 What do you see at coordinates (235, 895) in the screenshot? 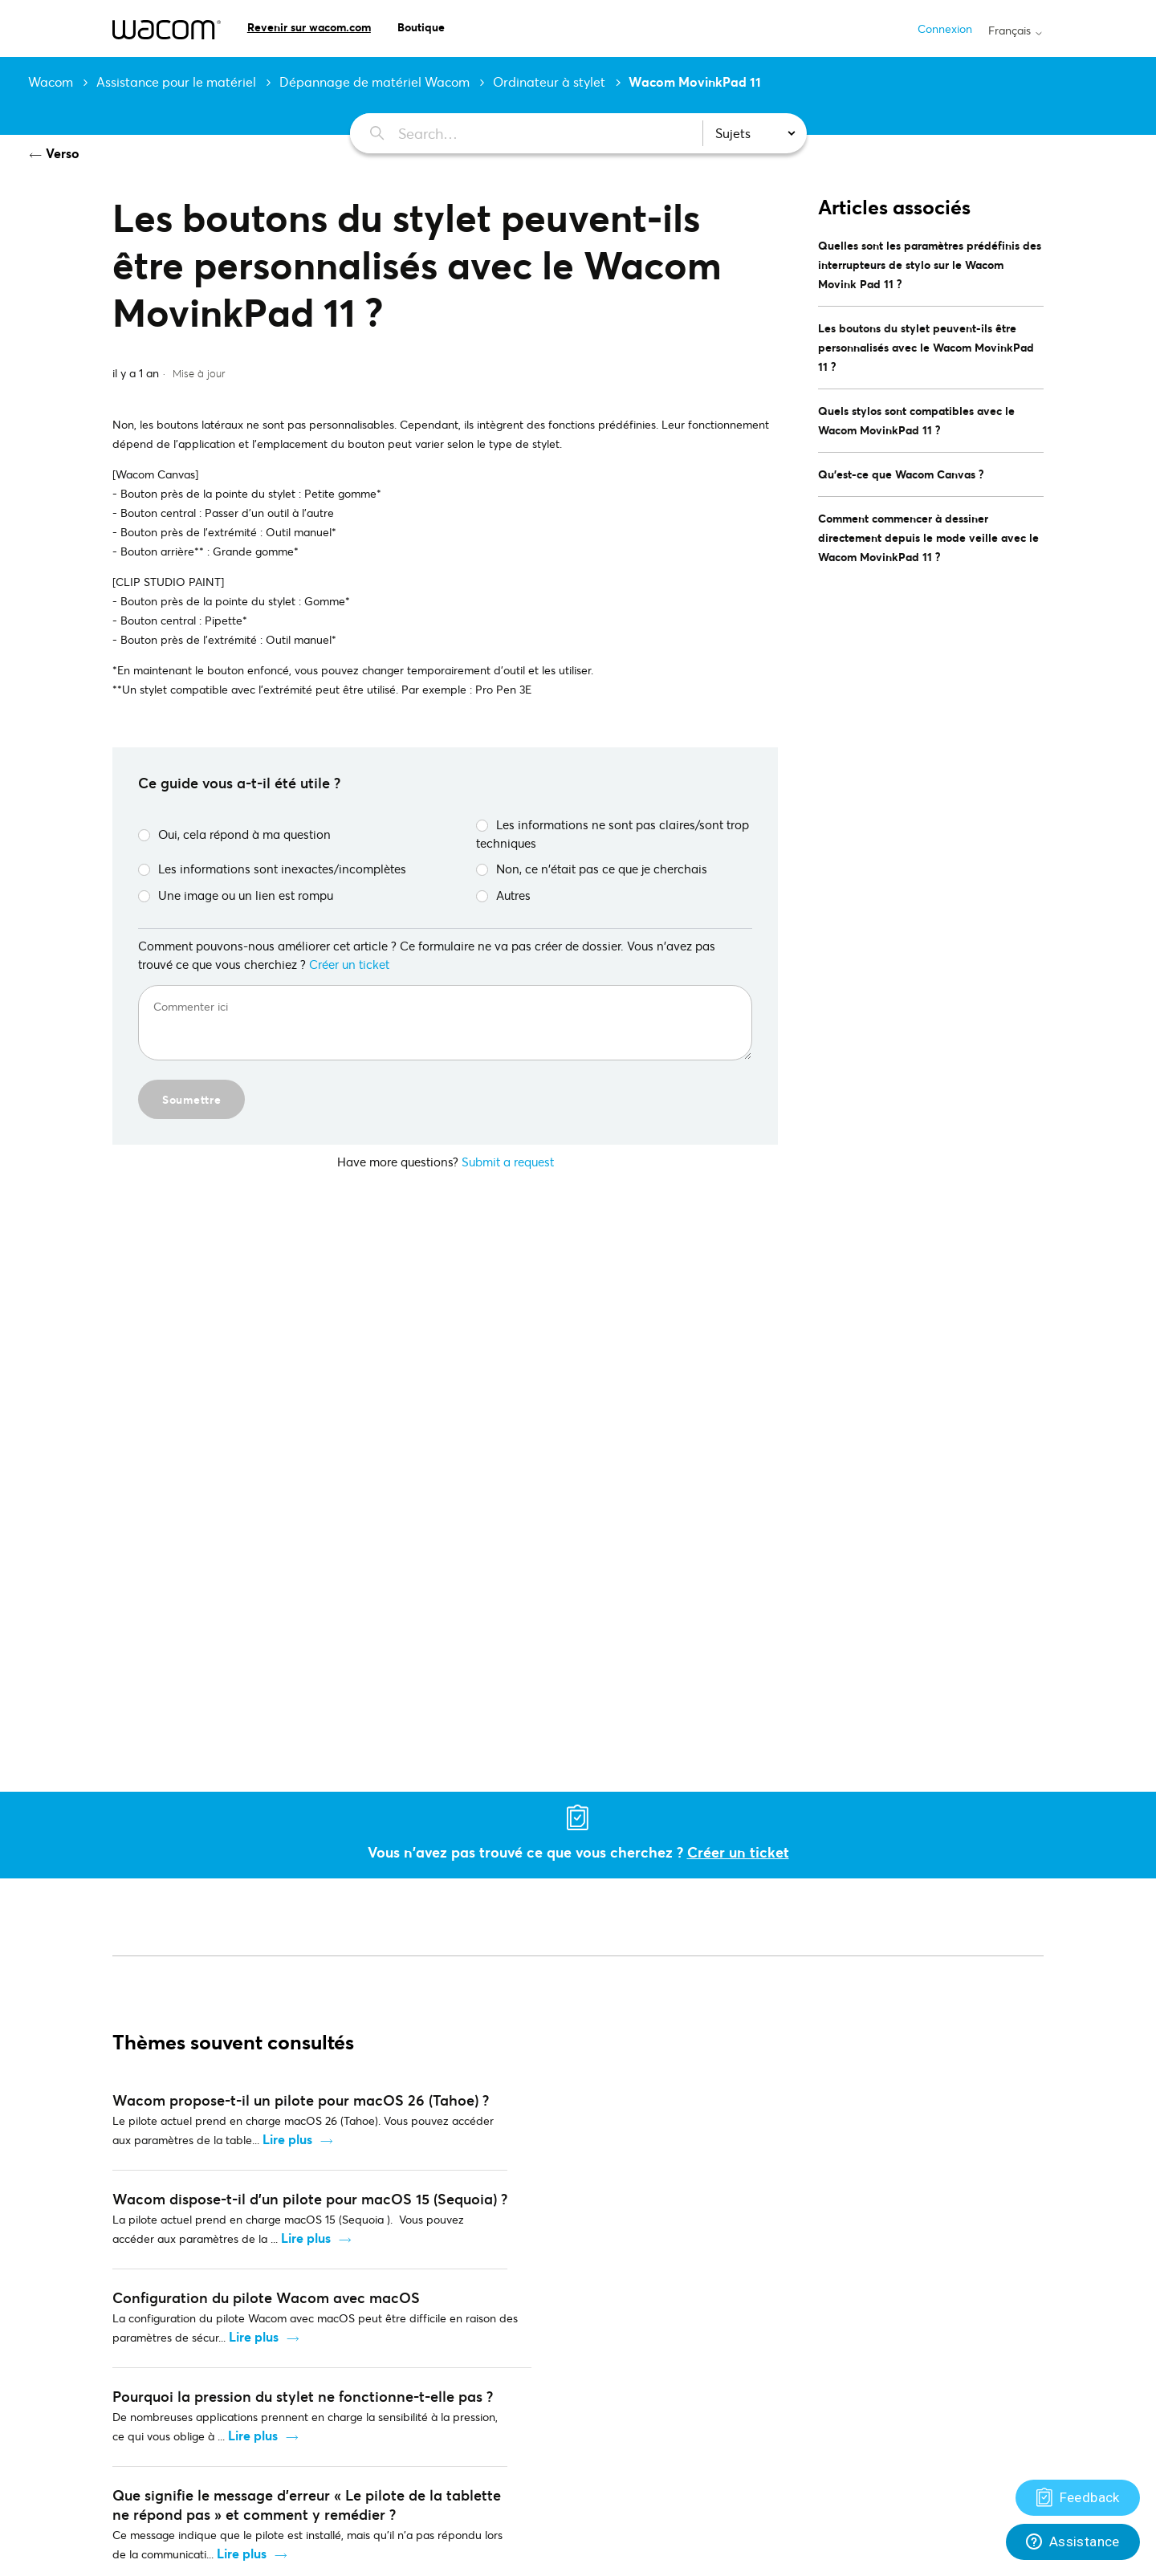
I see `Une image ou un lien est rompu` at bounding box center [235, 895].